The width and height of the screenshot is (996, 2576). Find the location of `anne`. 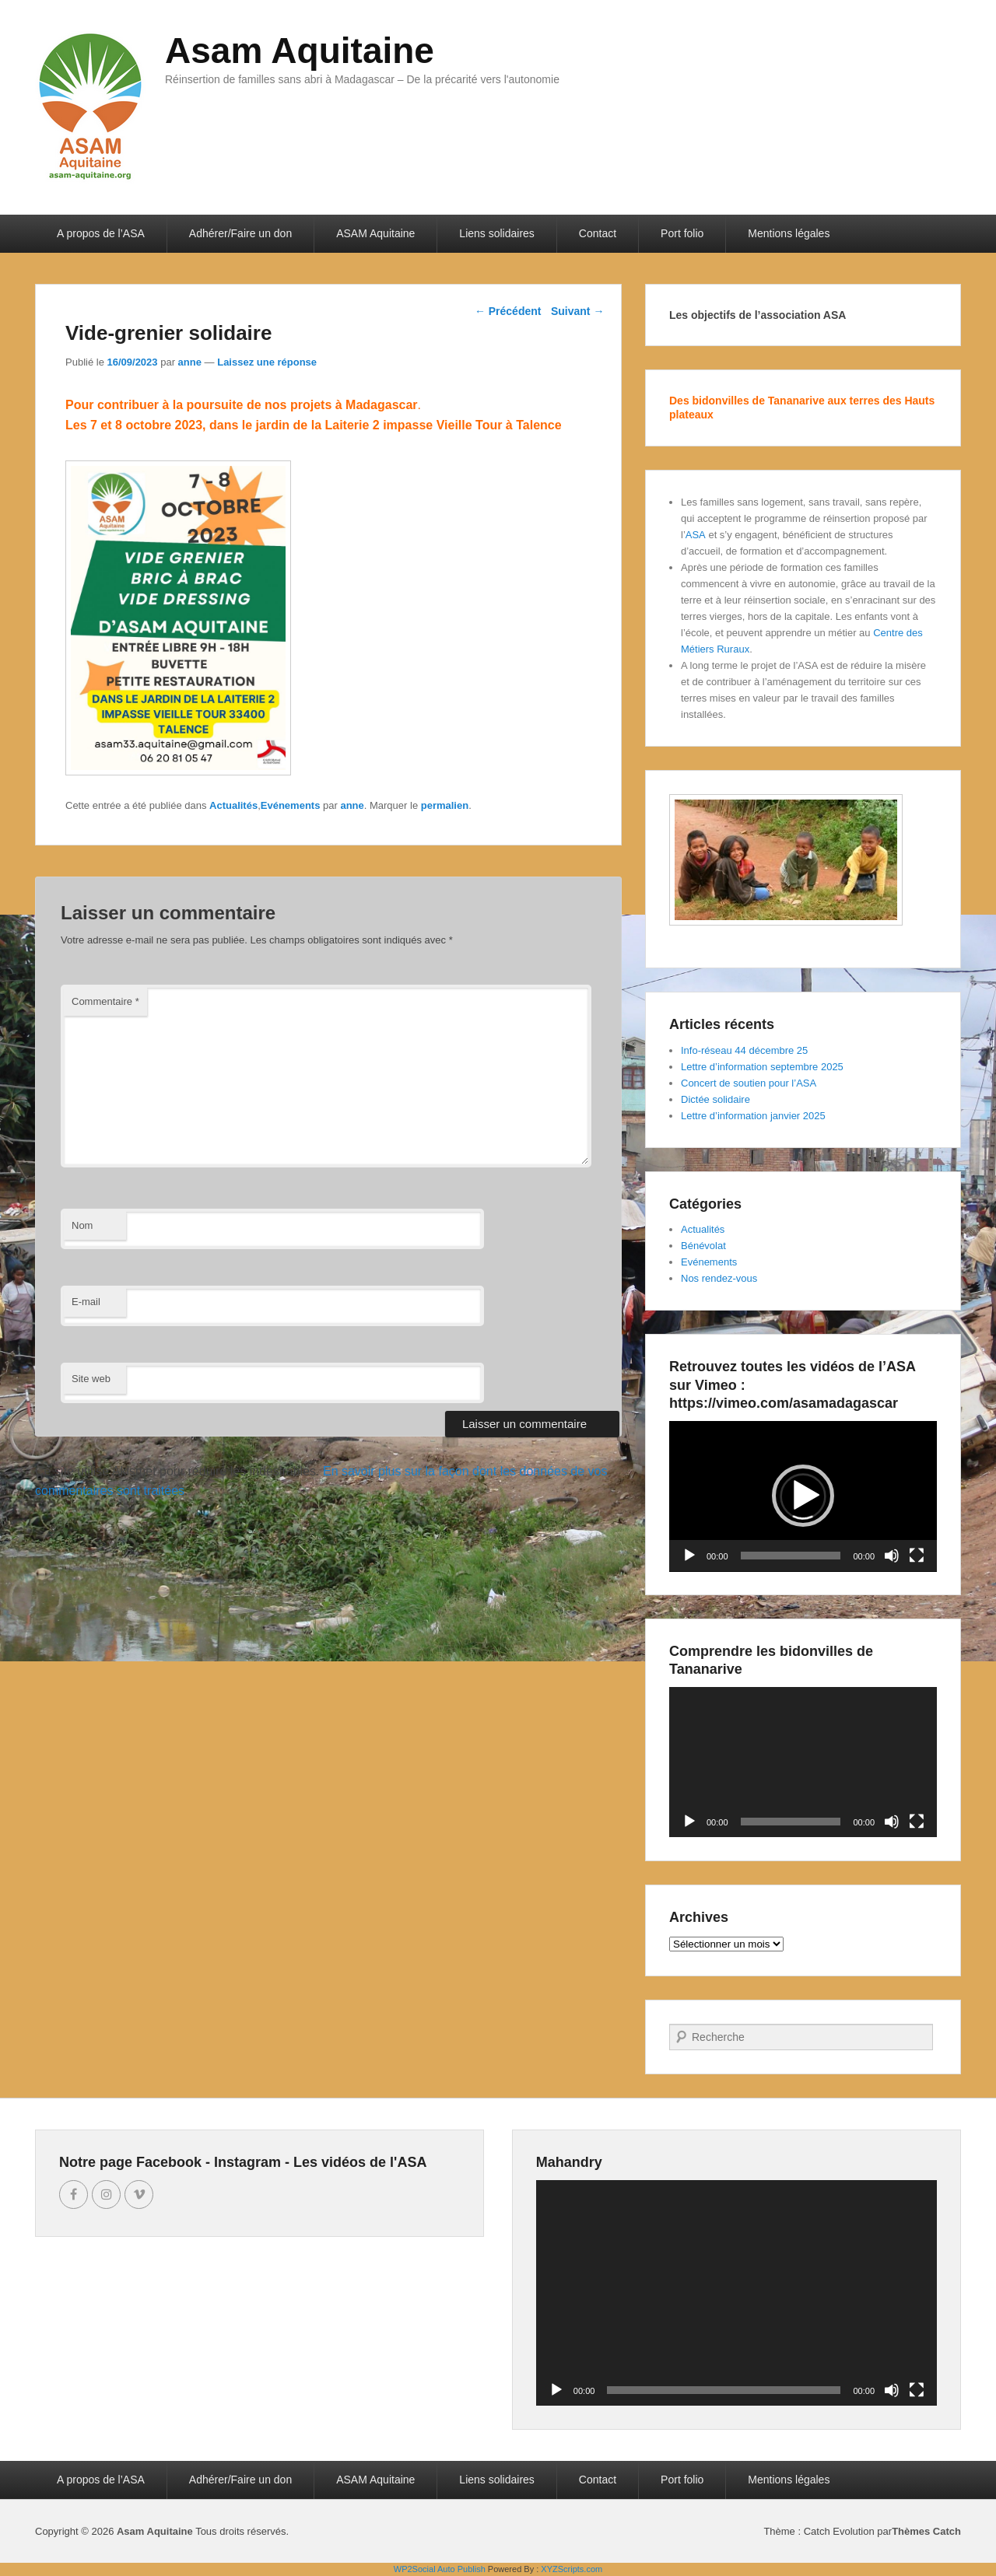

anne is located at coordinates (190, 362).